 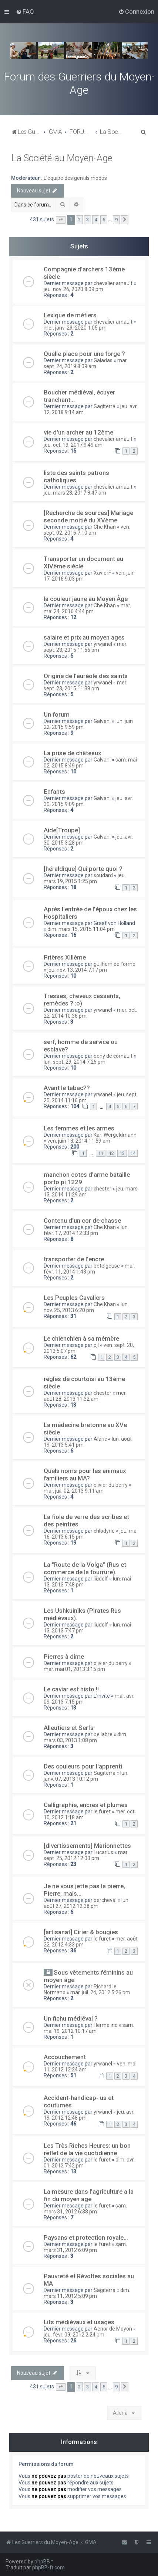 I want to click on 12, so click(x=111, y=1153).